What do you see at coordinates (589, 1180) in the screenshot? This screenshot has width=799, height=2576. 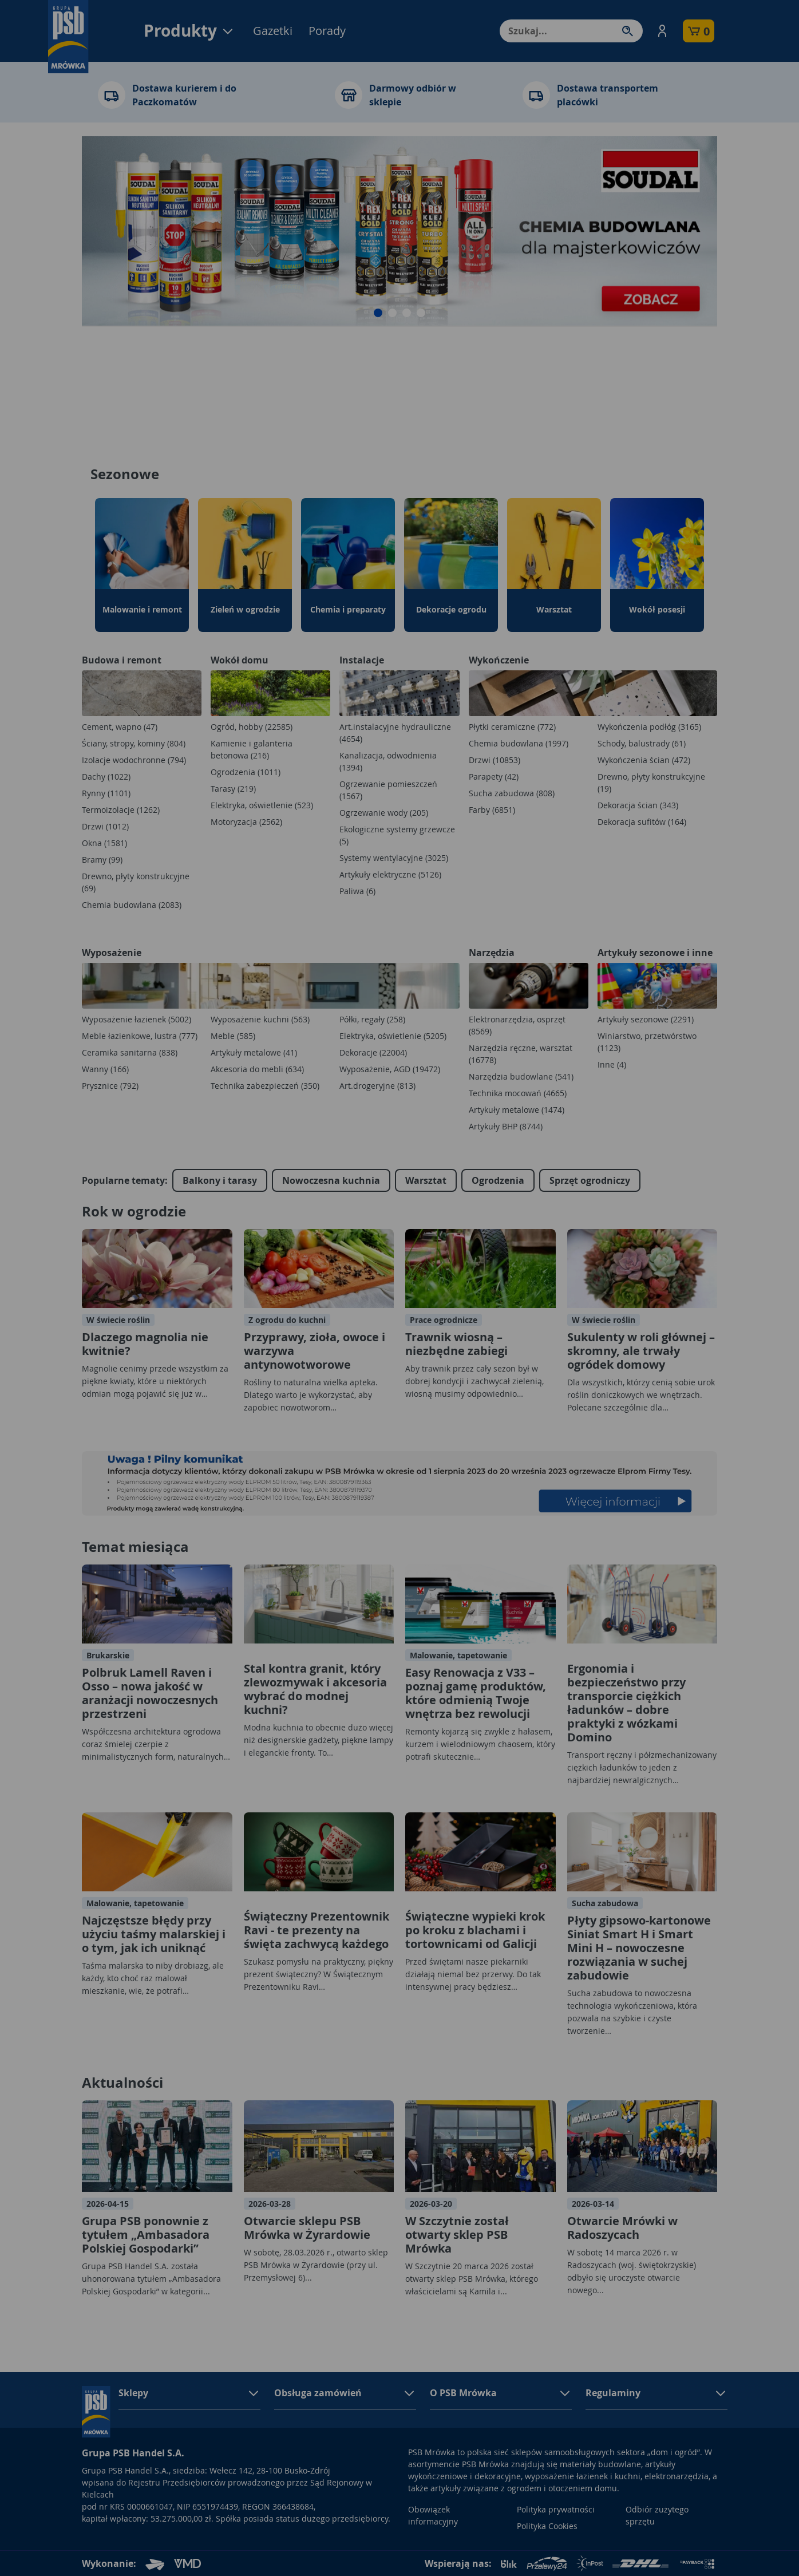 I see `Sprzęt ogrodniczy` at bounding box center [589, 1180].